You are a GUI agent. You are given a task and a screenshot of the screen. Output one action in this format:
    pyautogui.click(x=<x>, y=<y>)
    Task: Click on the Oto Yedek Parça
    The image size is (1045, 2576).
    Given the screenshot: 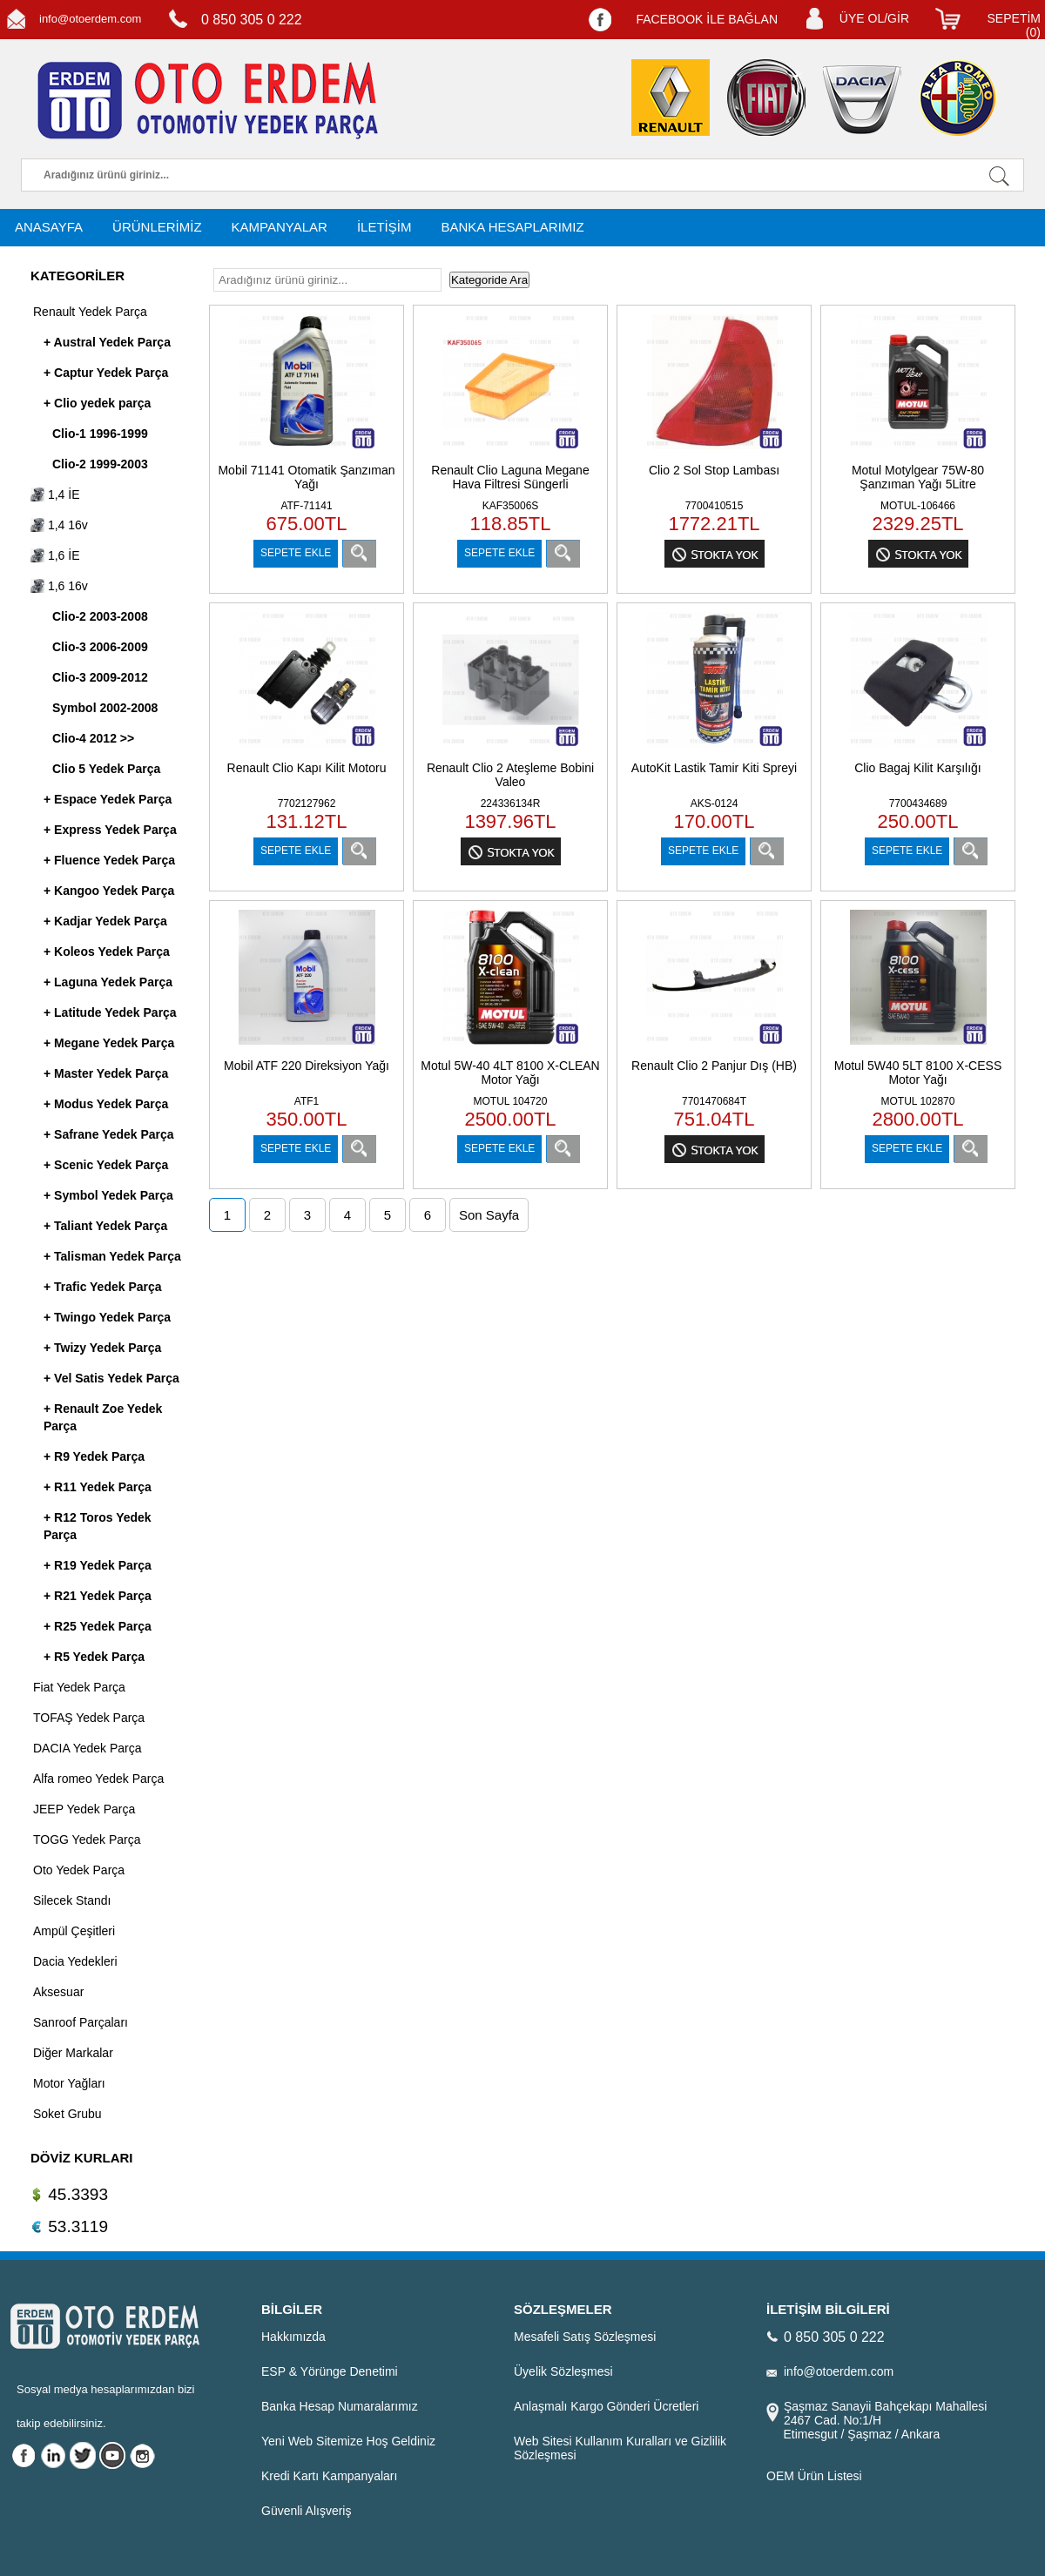 What is the action you would take?
    pyautogui.click(x=79, y=1870)
    